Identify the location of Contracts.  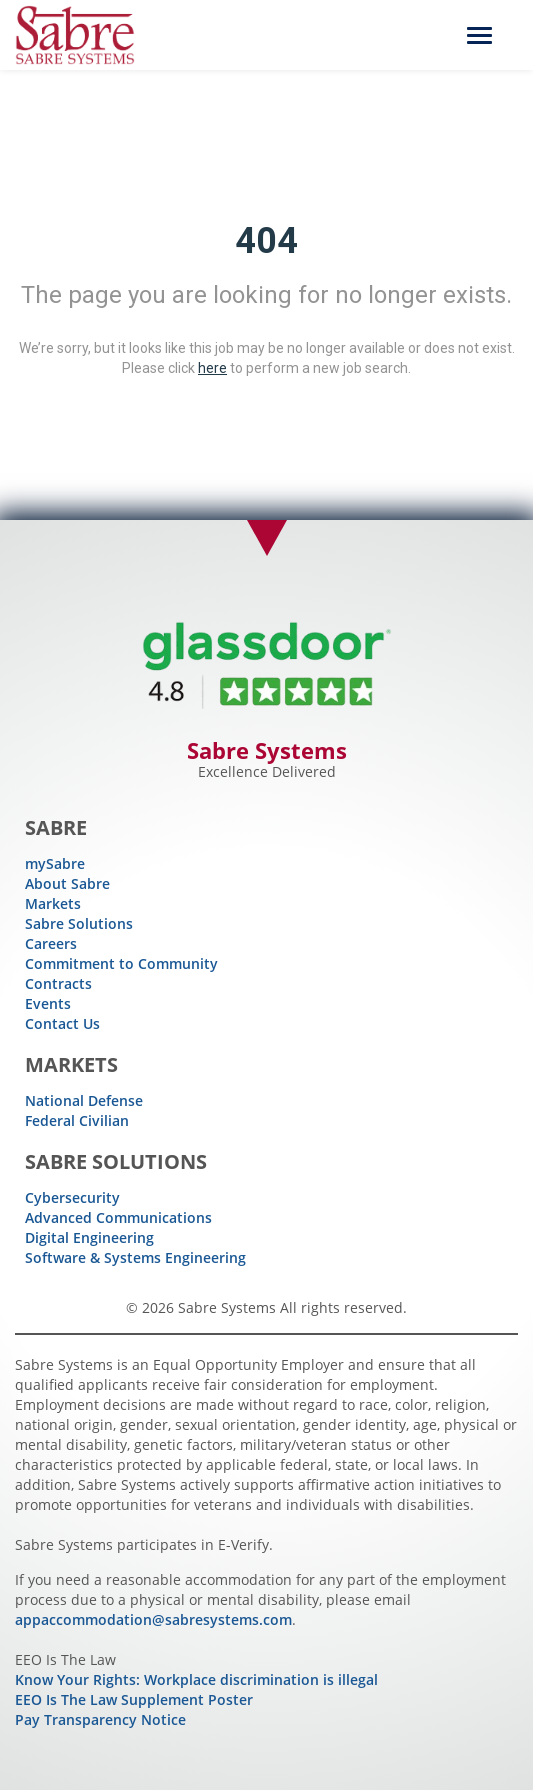
(58, 983).